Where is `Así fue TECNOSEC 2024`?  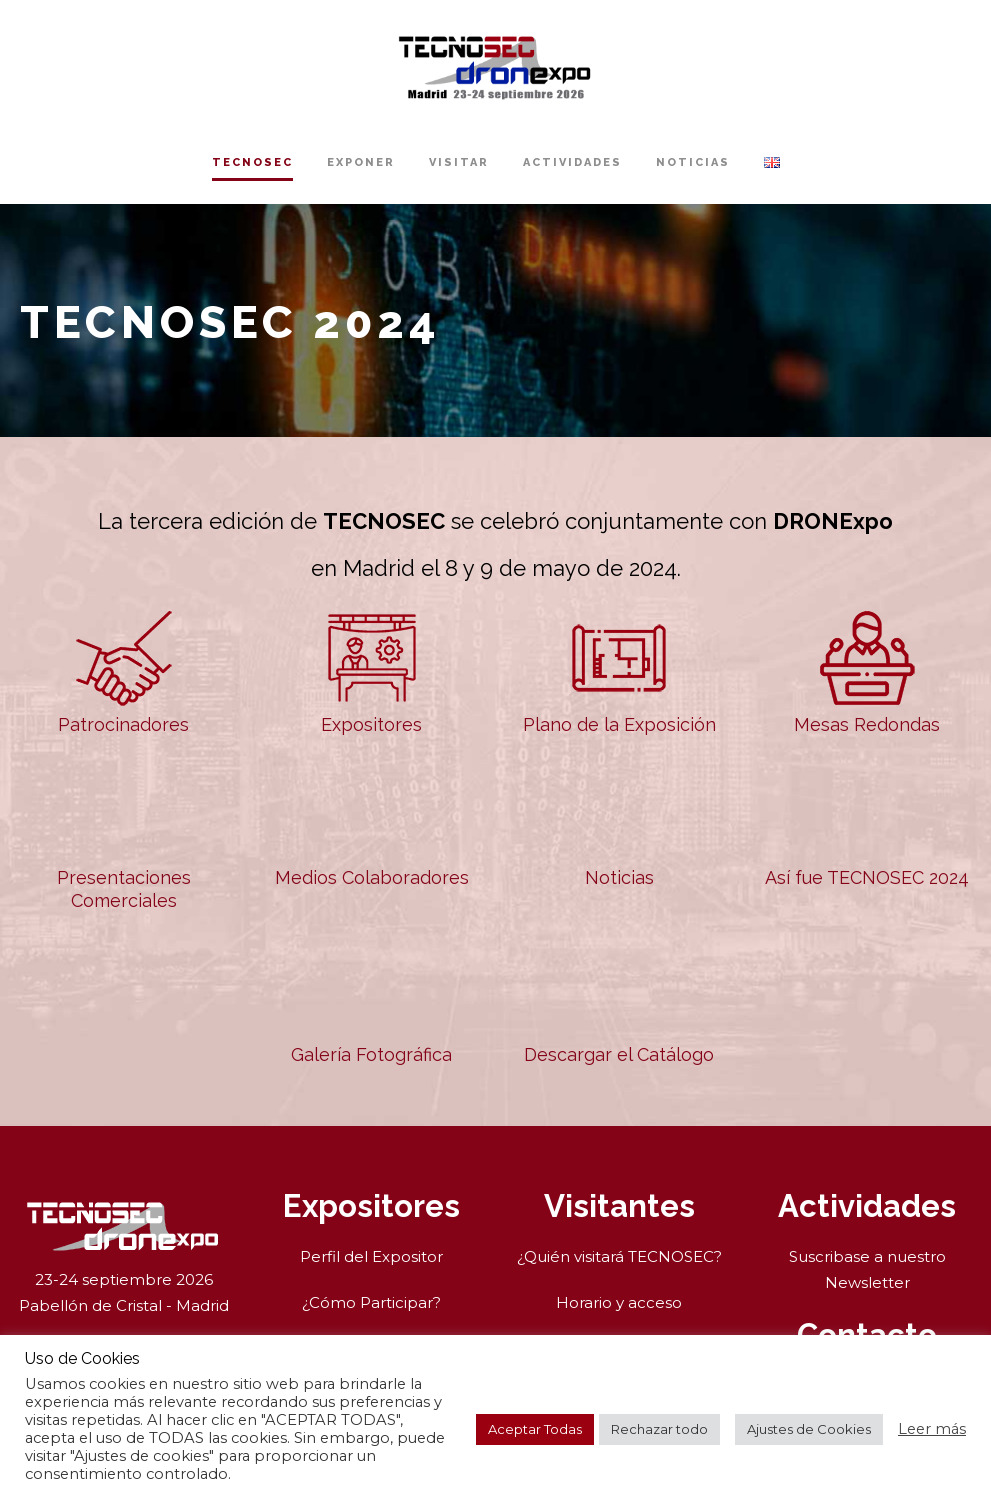
Así fue TECNOSEC 2024 is located at coordinates (867, 824).